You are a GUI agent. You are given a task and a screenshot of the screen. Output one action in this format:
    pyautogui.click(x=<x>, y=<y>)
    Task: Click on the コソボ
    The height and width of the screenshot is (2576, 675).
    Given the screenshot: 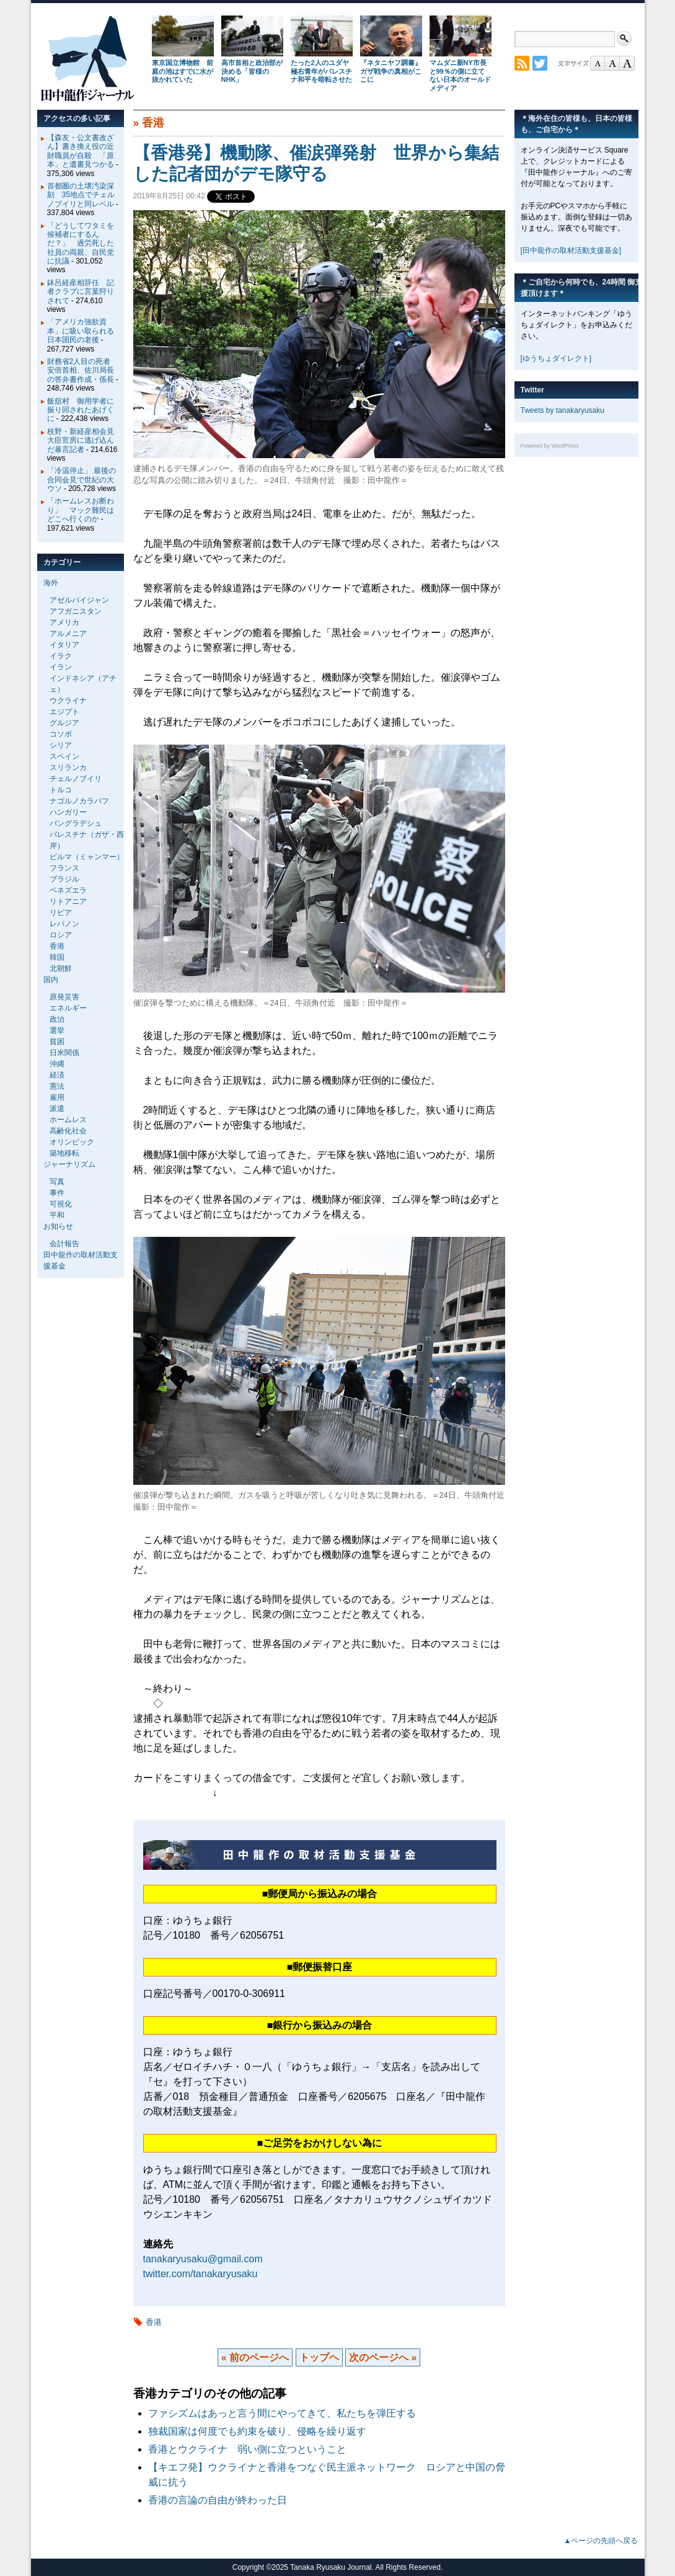 What is the action you would take?
    pyautogui.click(x=61, y=734)
    